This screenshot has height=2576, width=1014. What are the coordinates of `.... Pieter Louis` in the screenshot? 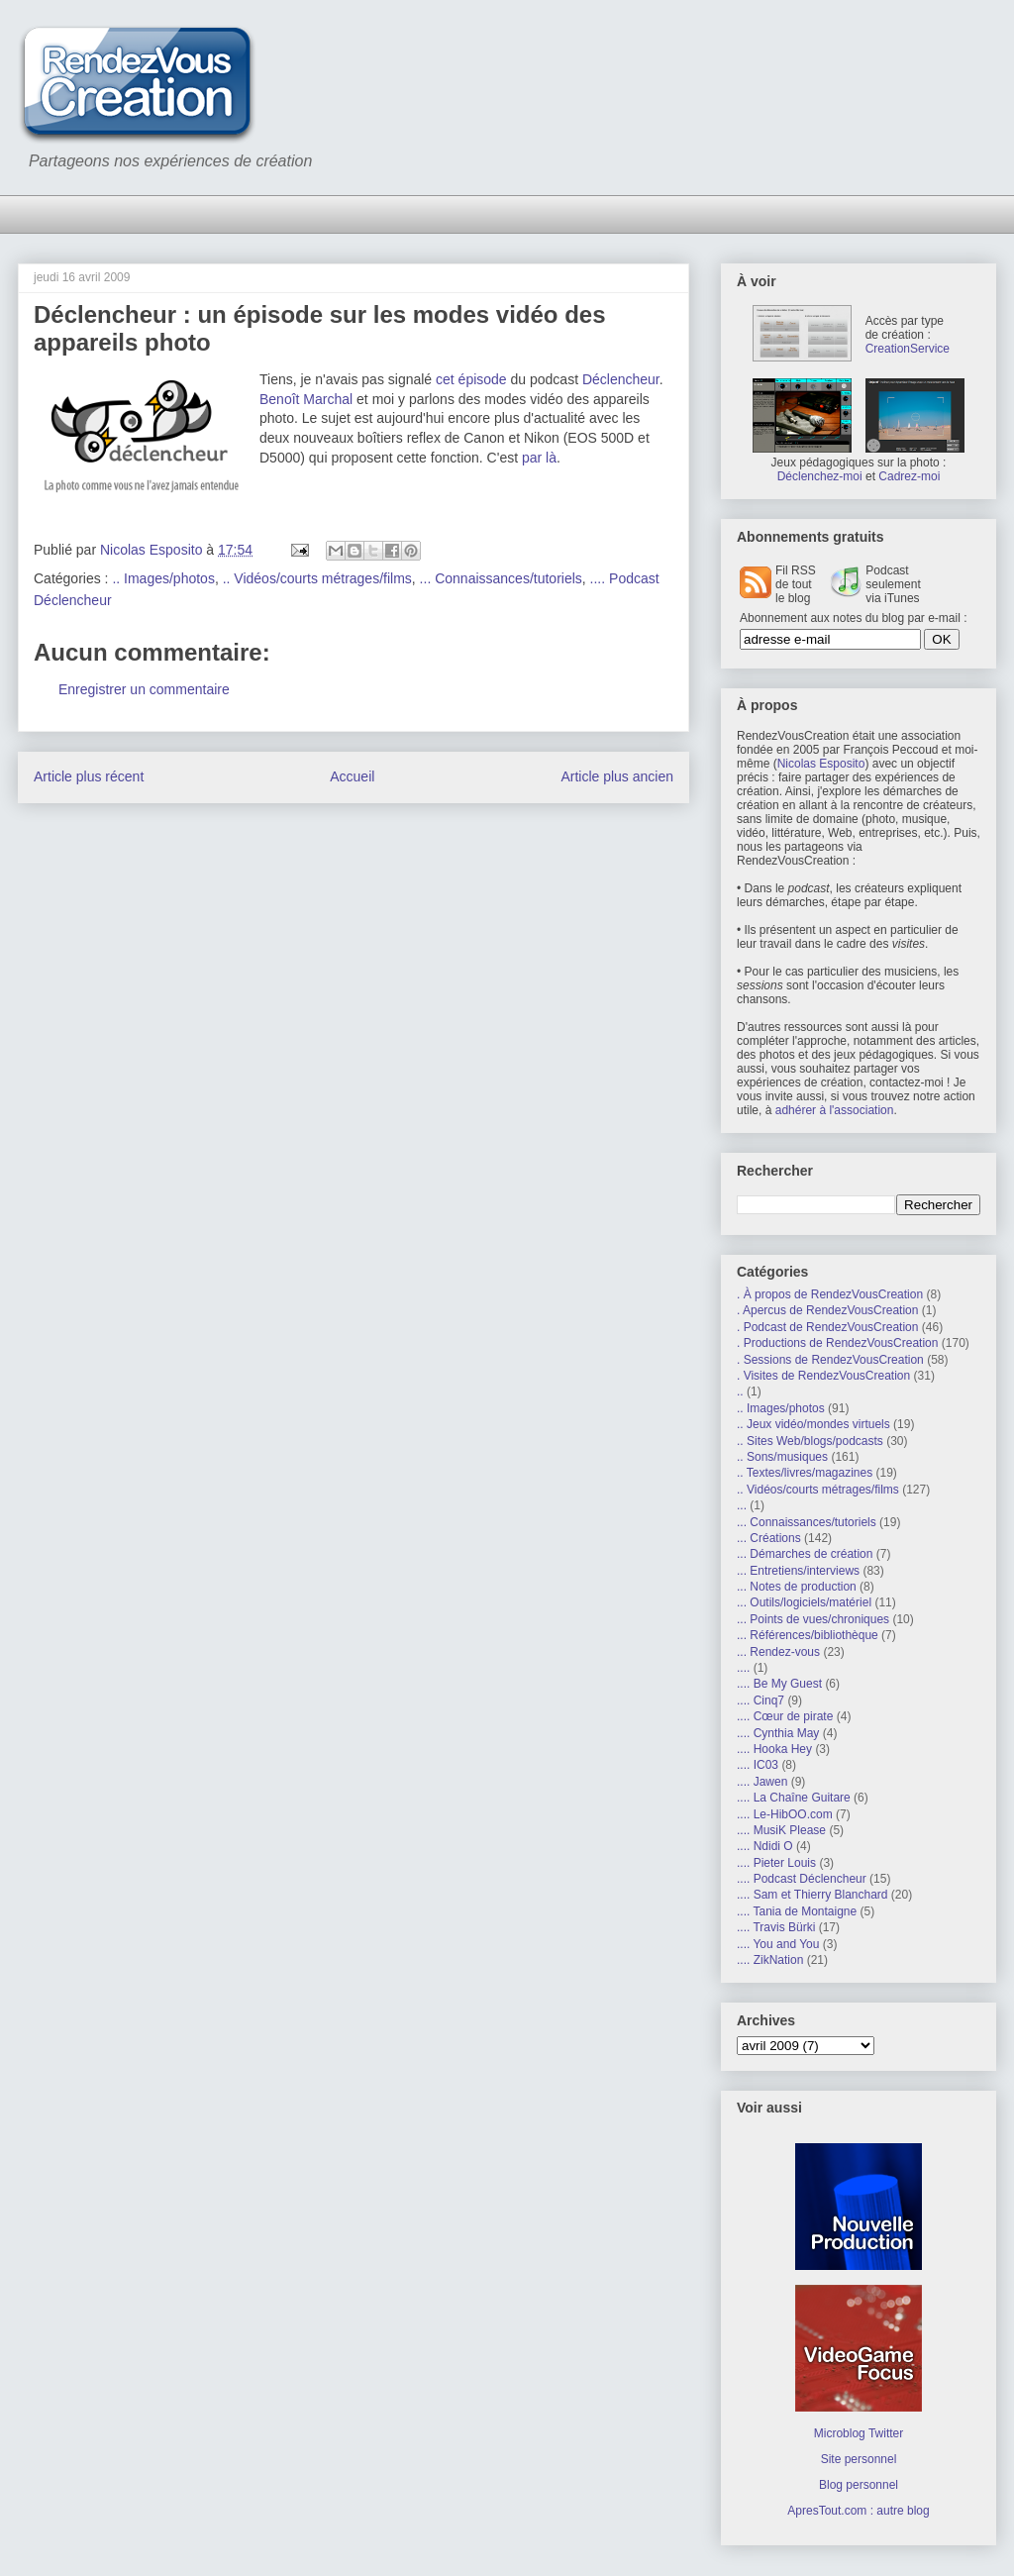 It's located at (776, 1863).